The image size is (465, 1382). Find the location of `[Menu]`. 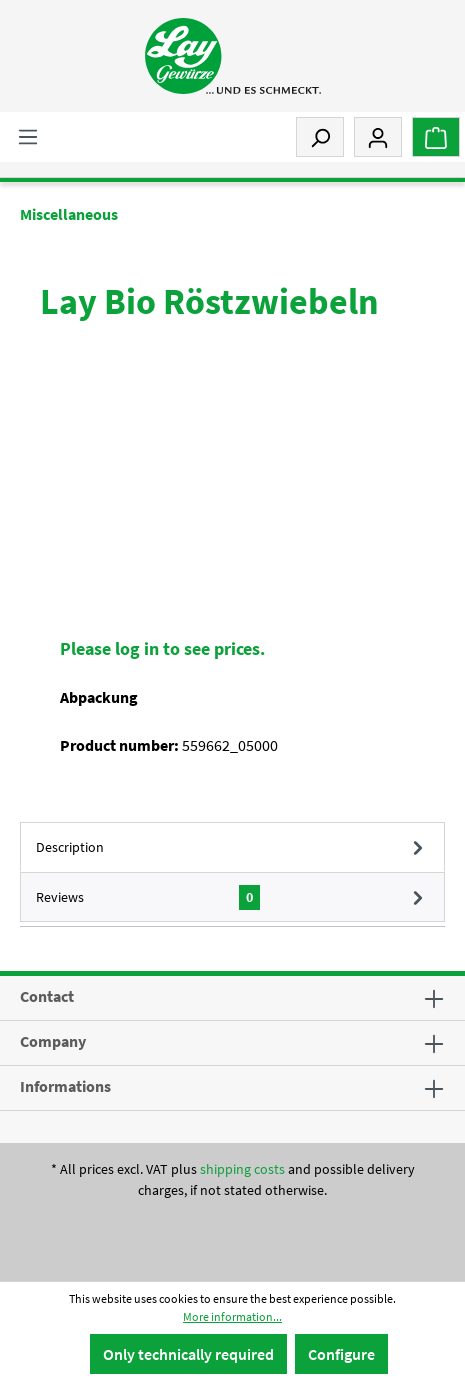

[Menu] is located at coordinates (28, 136).